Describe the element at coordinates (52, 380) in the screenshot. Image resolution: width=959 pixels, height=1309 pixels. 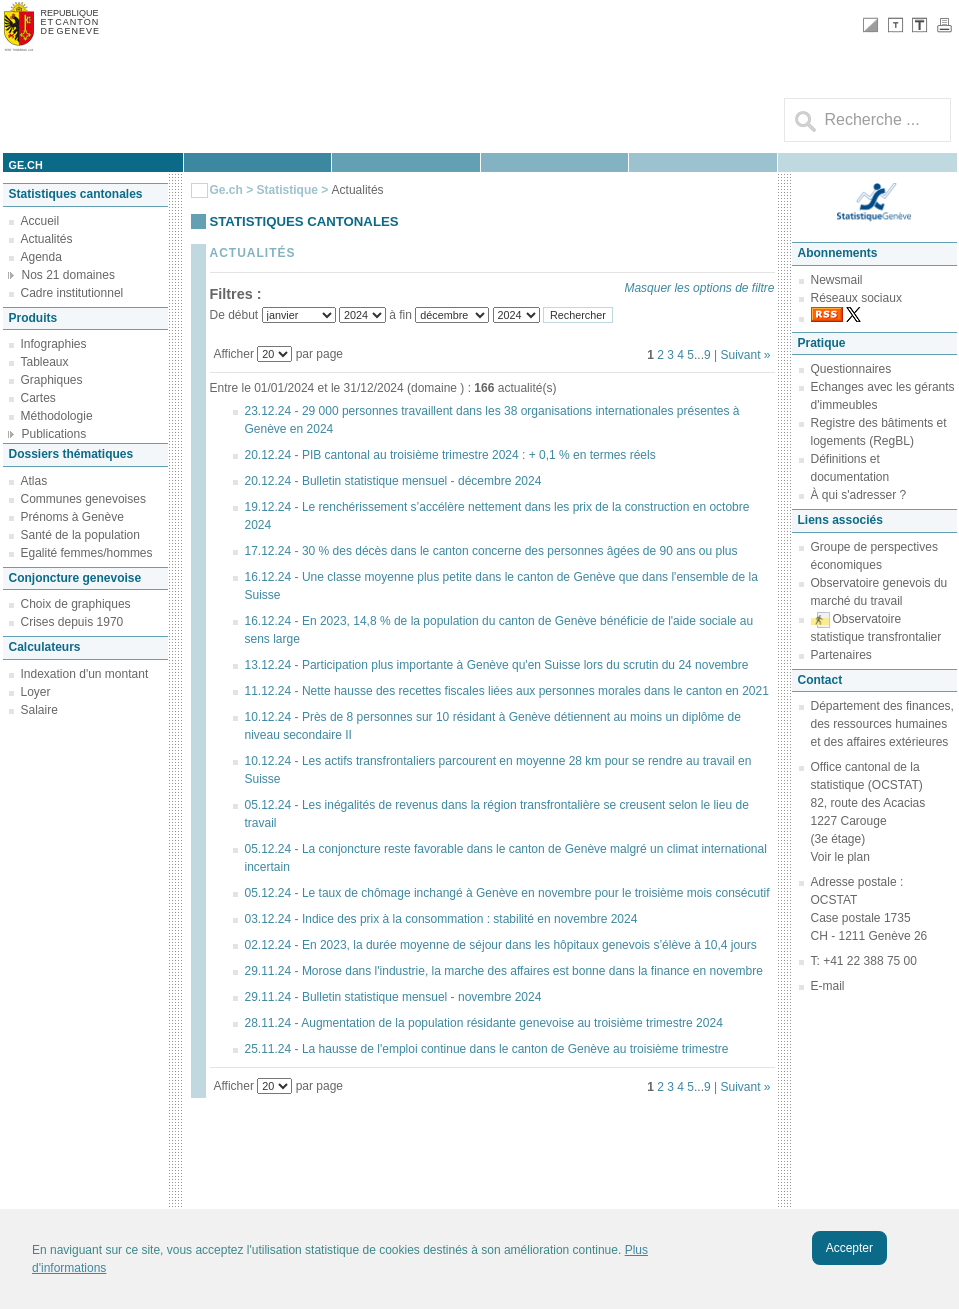
I see `Graphiques` at that location.